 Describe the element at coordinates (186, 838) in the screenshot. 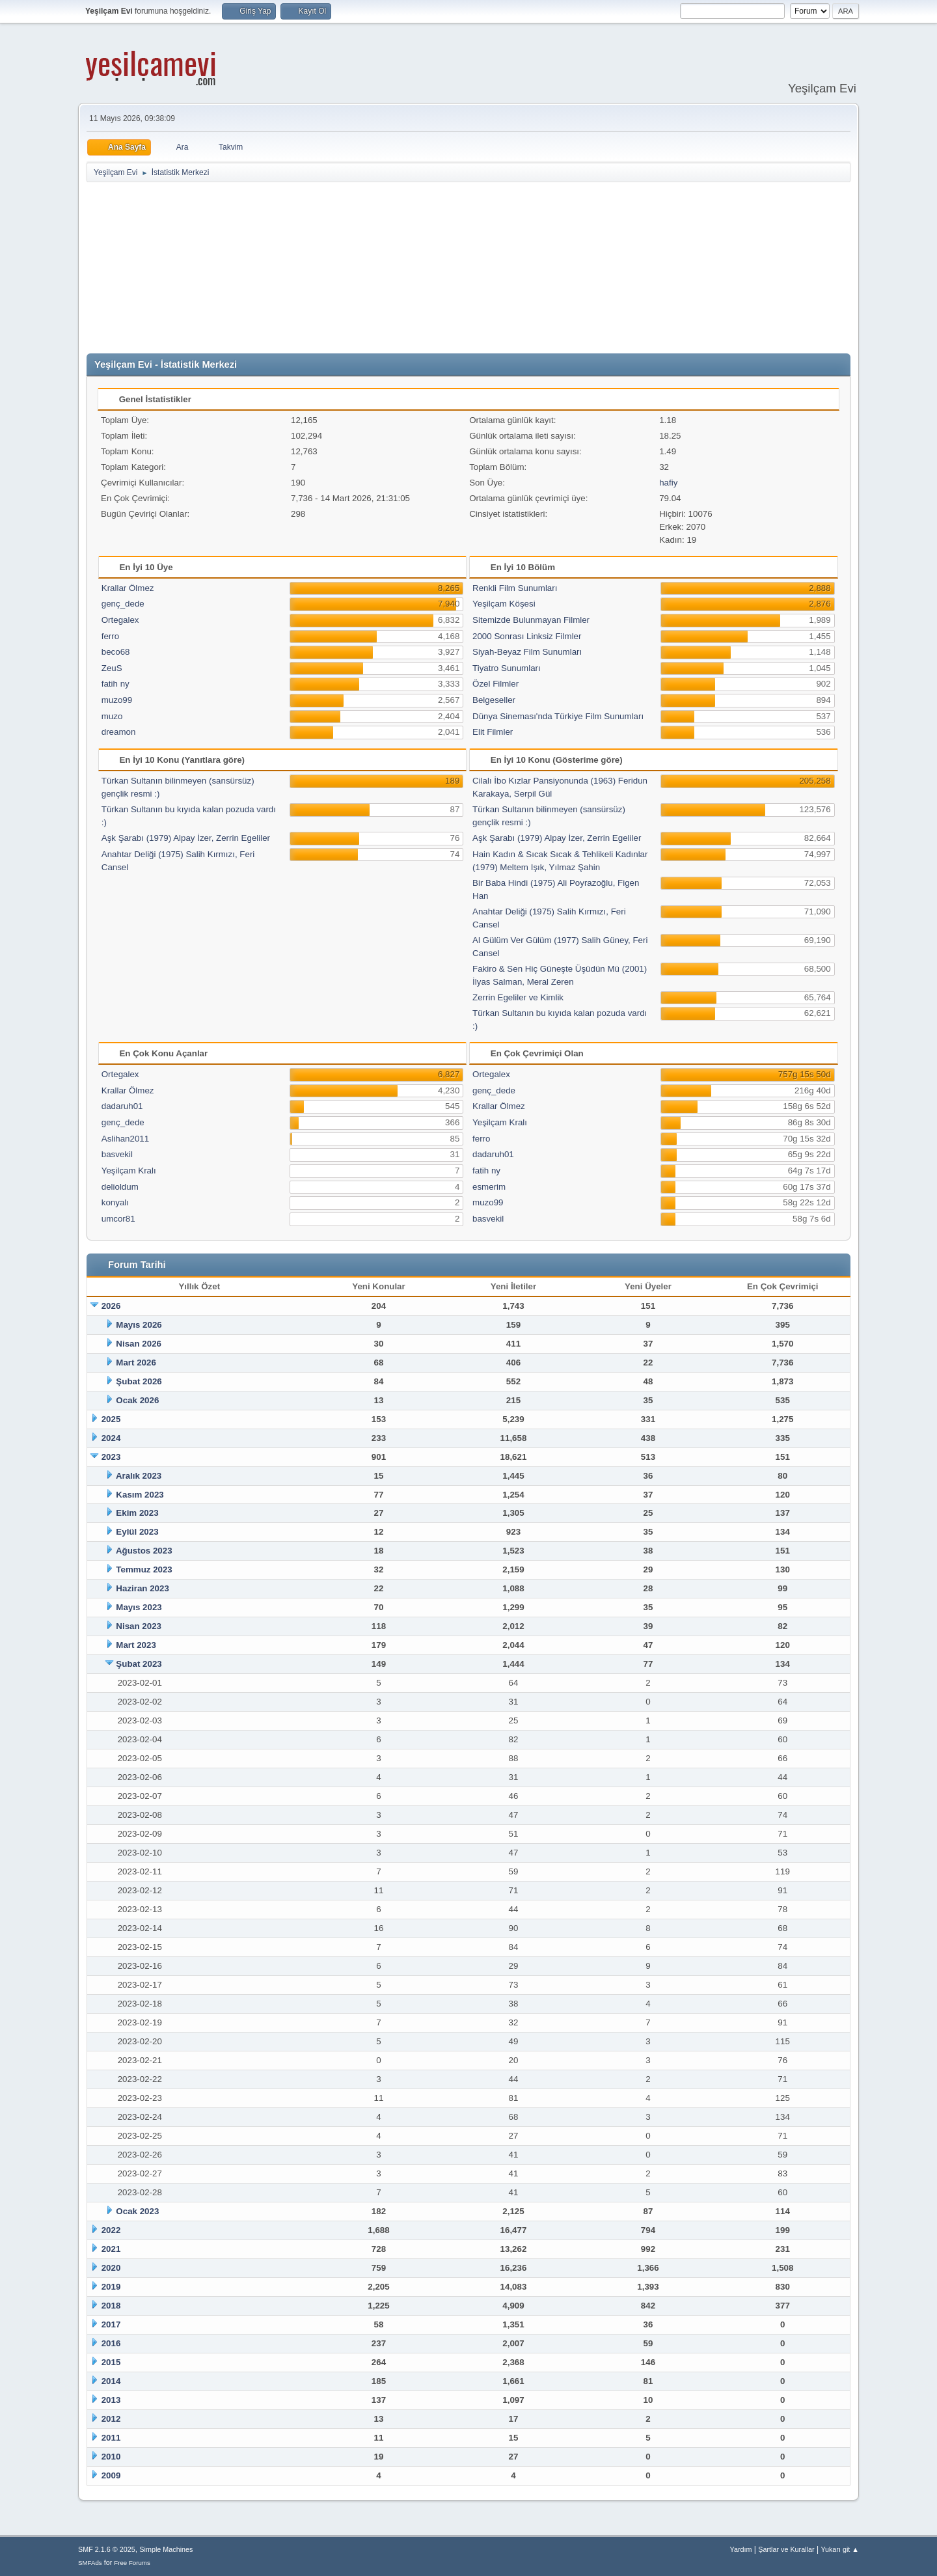

I see `Aşk Şarabı (1979) Alpay İzer, Zerrin Egeliler` at that location.